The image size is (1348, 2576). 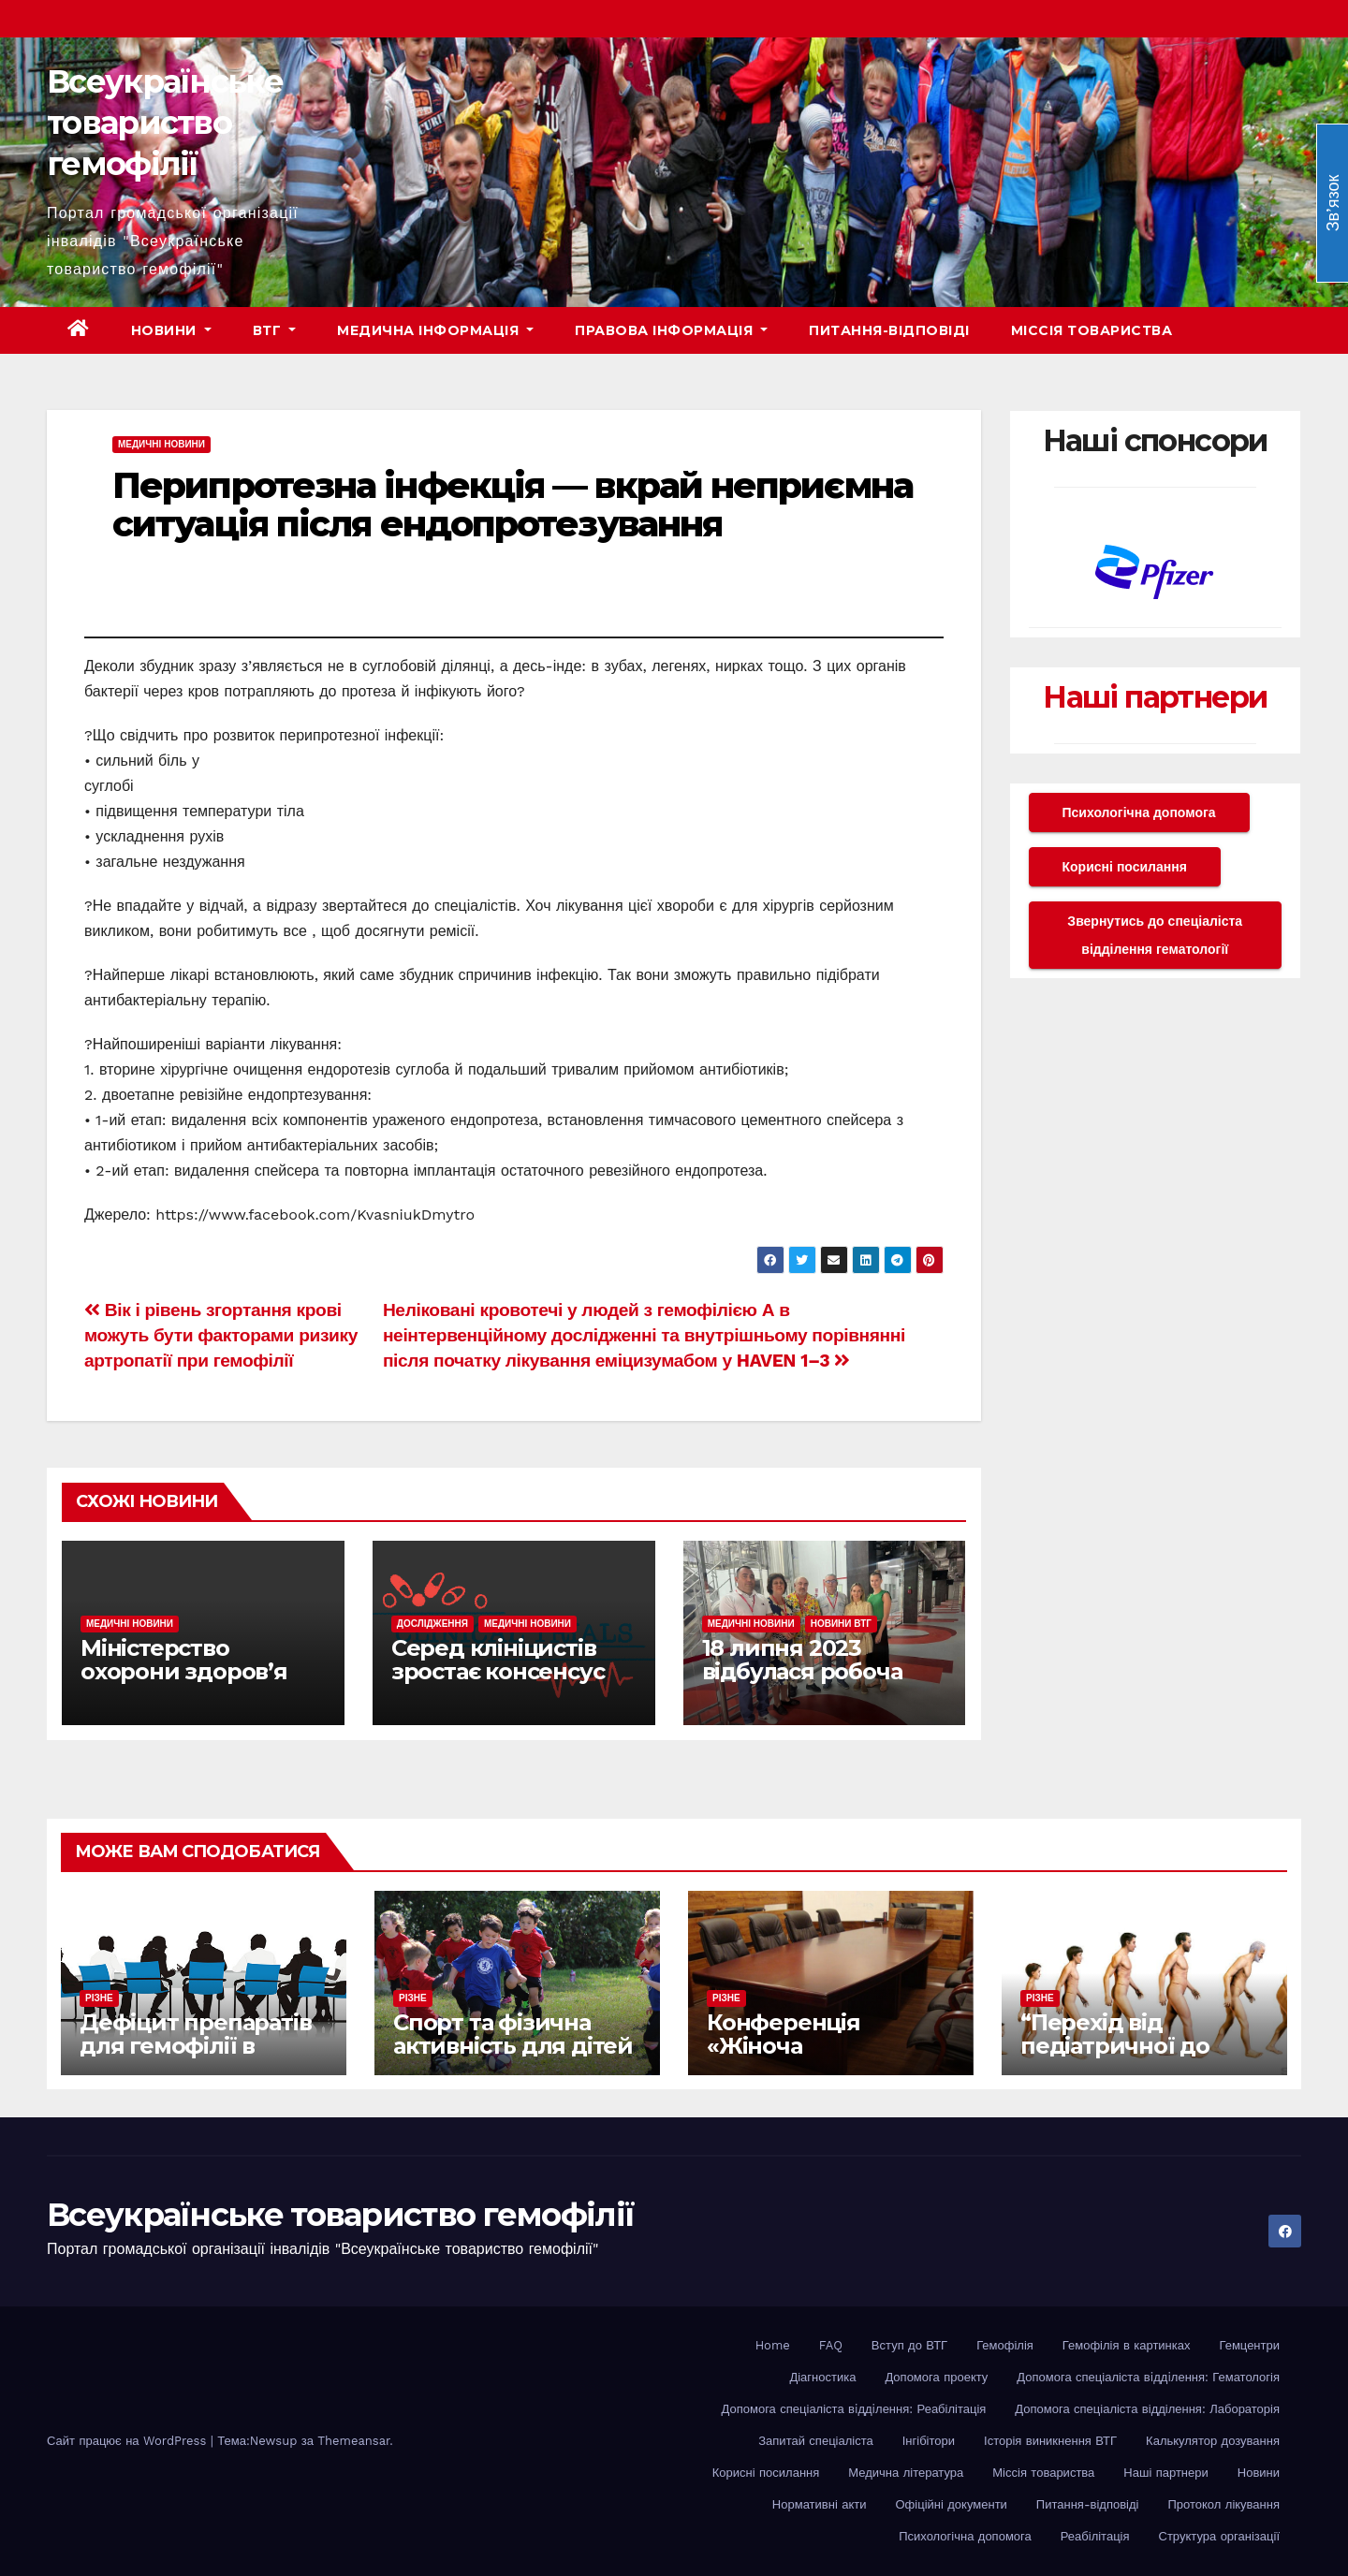 I want to click on Гемофілія в картинках, so click(x=1126, y=2345).